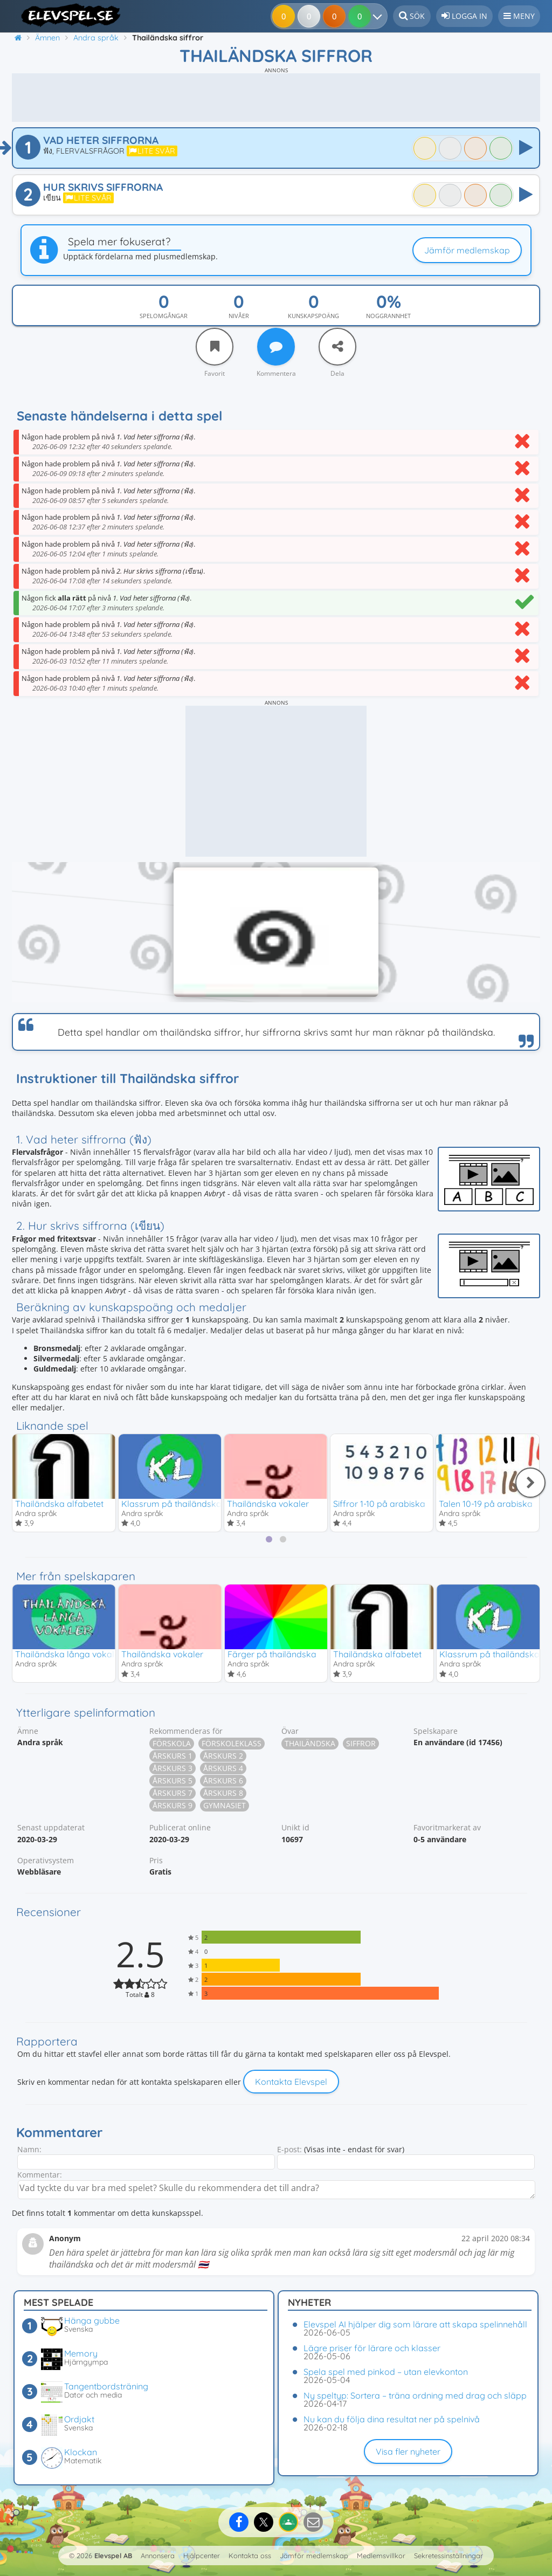 The image size is (552, 2576). I want to click on Årskurs 6, so click(223, 1782).